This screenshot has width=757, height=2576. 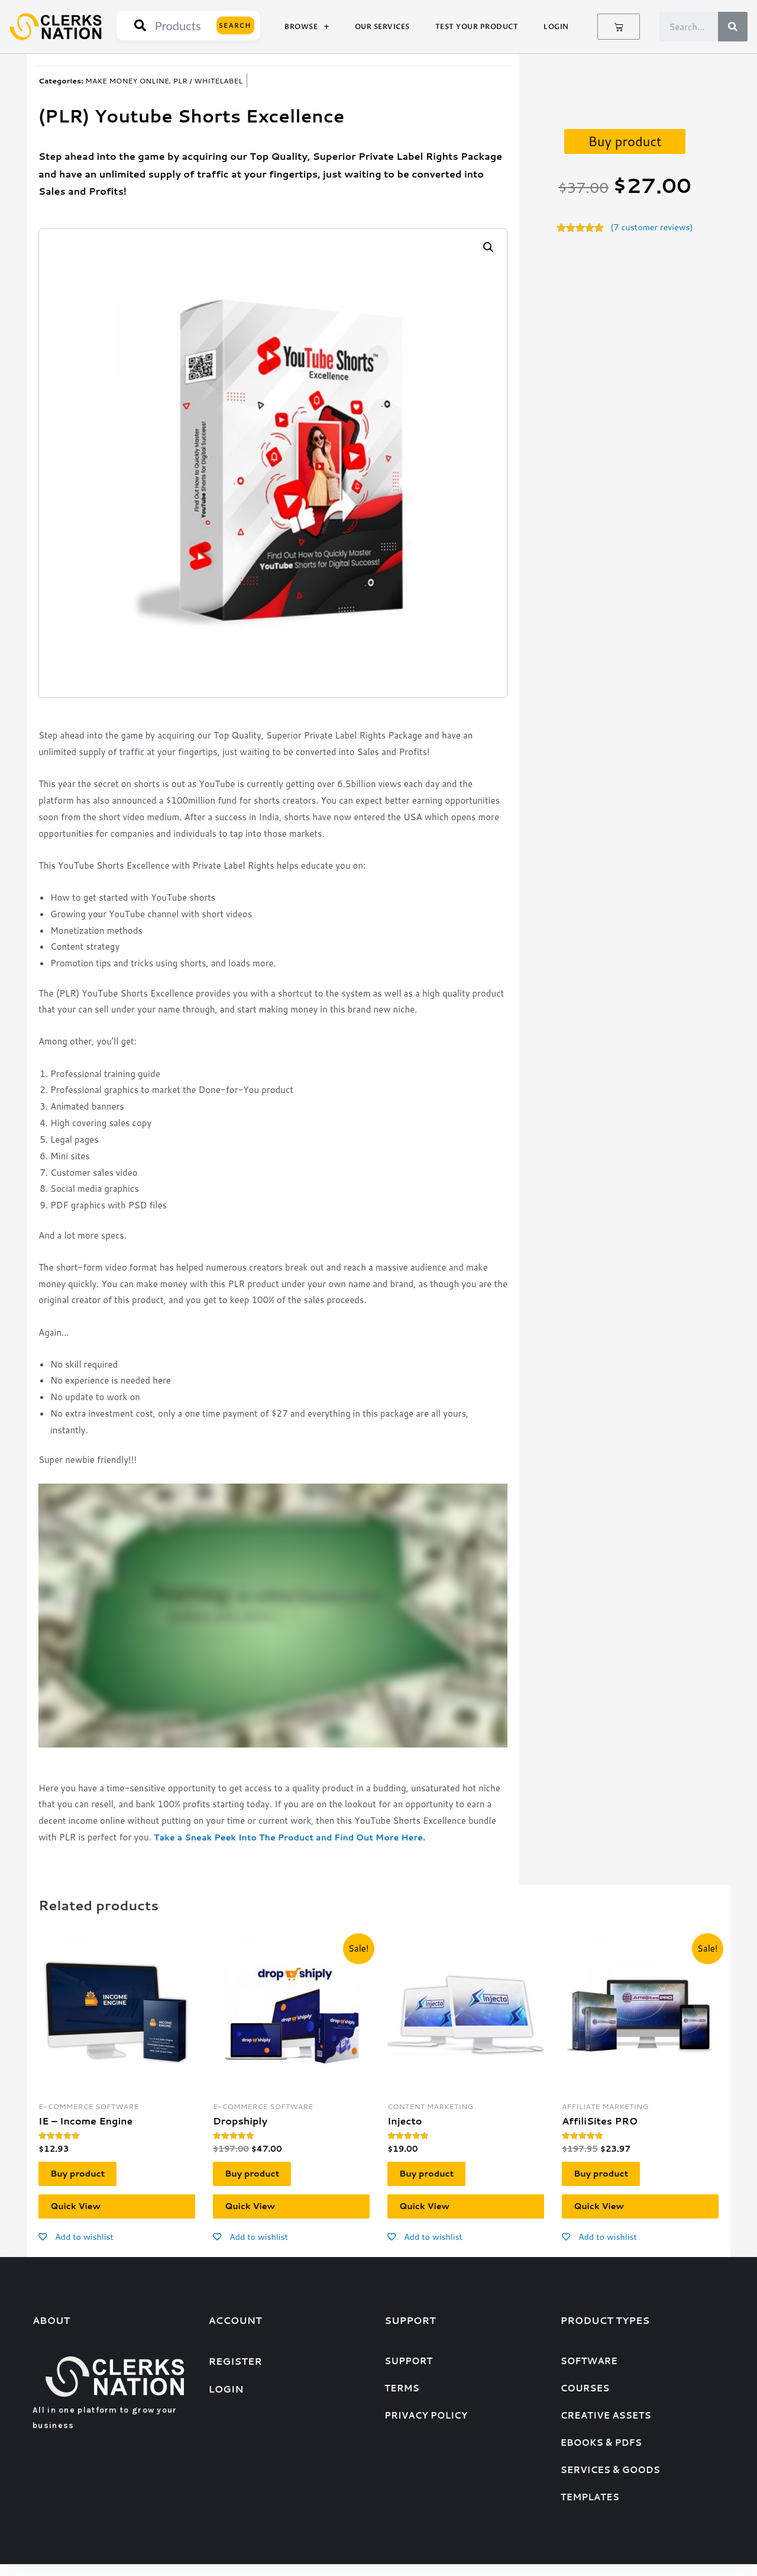 I want to click on Login, so click(x=556, y=26).